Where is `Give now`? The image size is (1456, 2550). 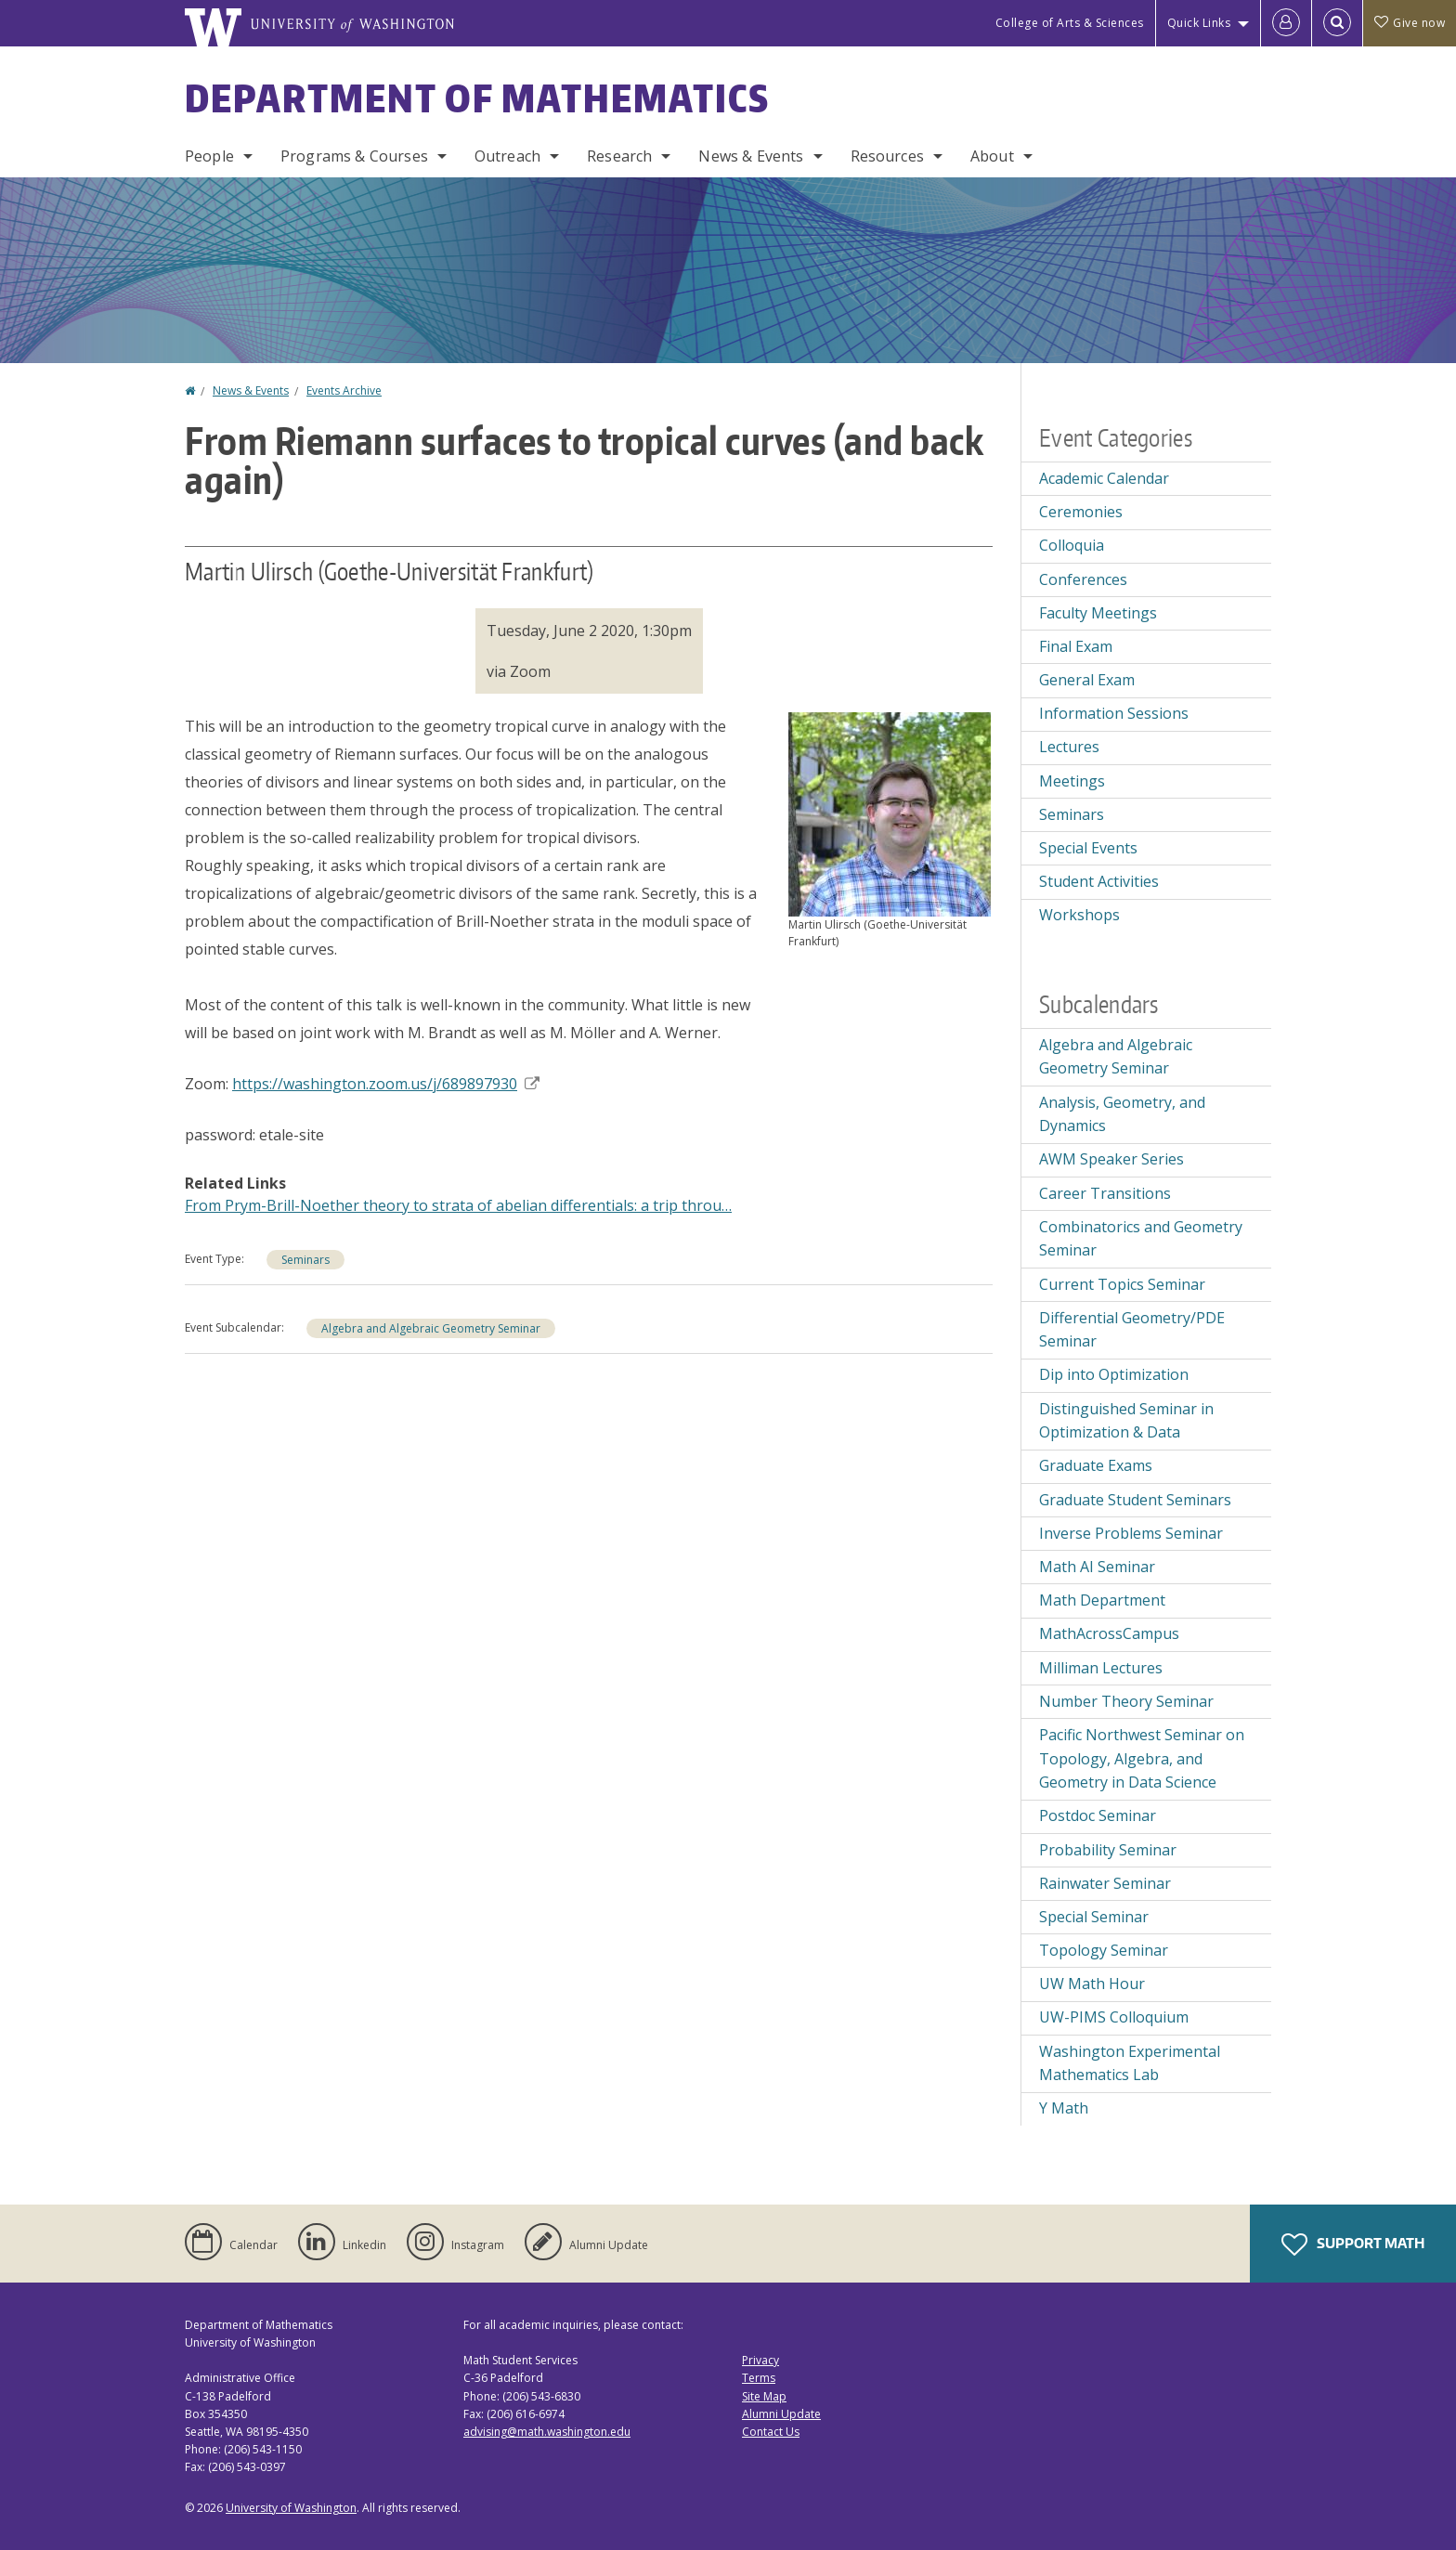
Give now is located at coordinates (1409, 23).